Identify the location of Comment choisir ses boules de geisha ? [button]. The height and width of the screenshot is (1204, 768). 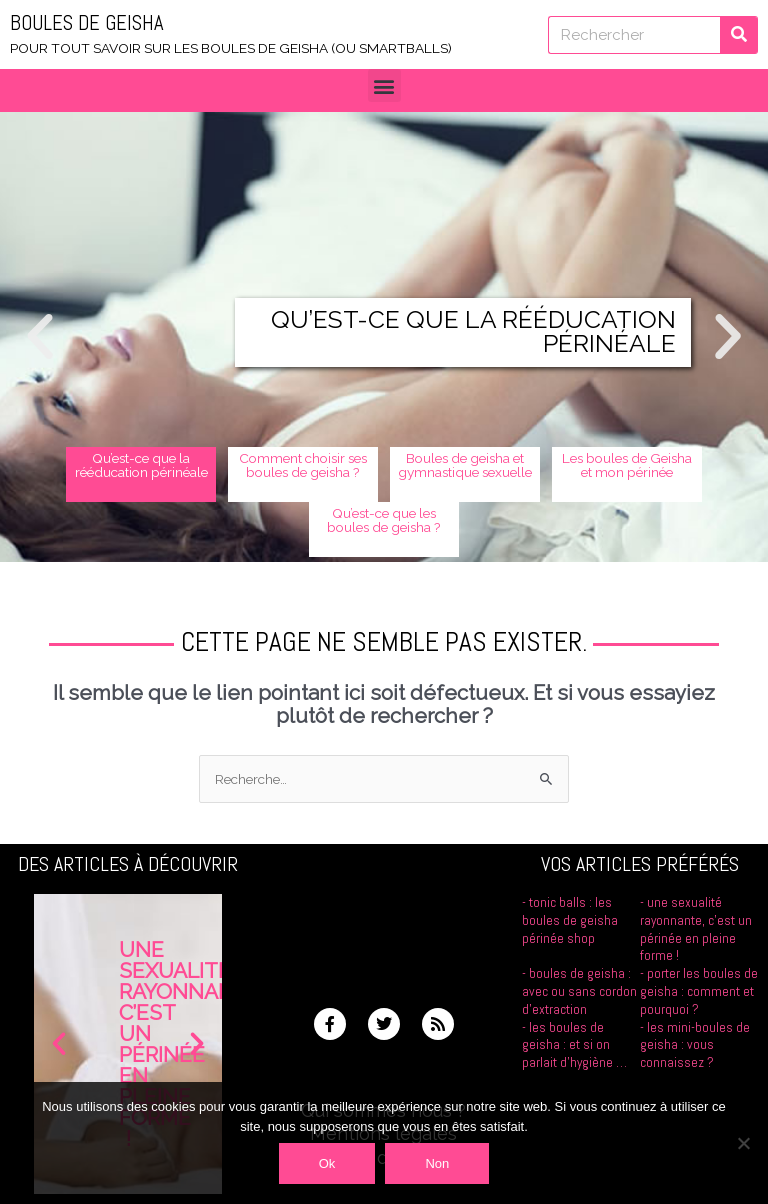
(303, 465).